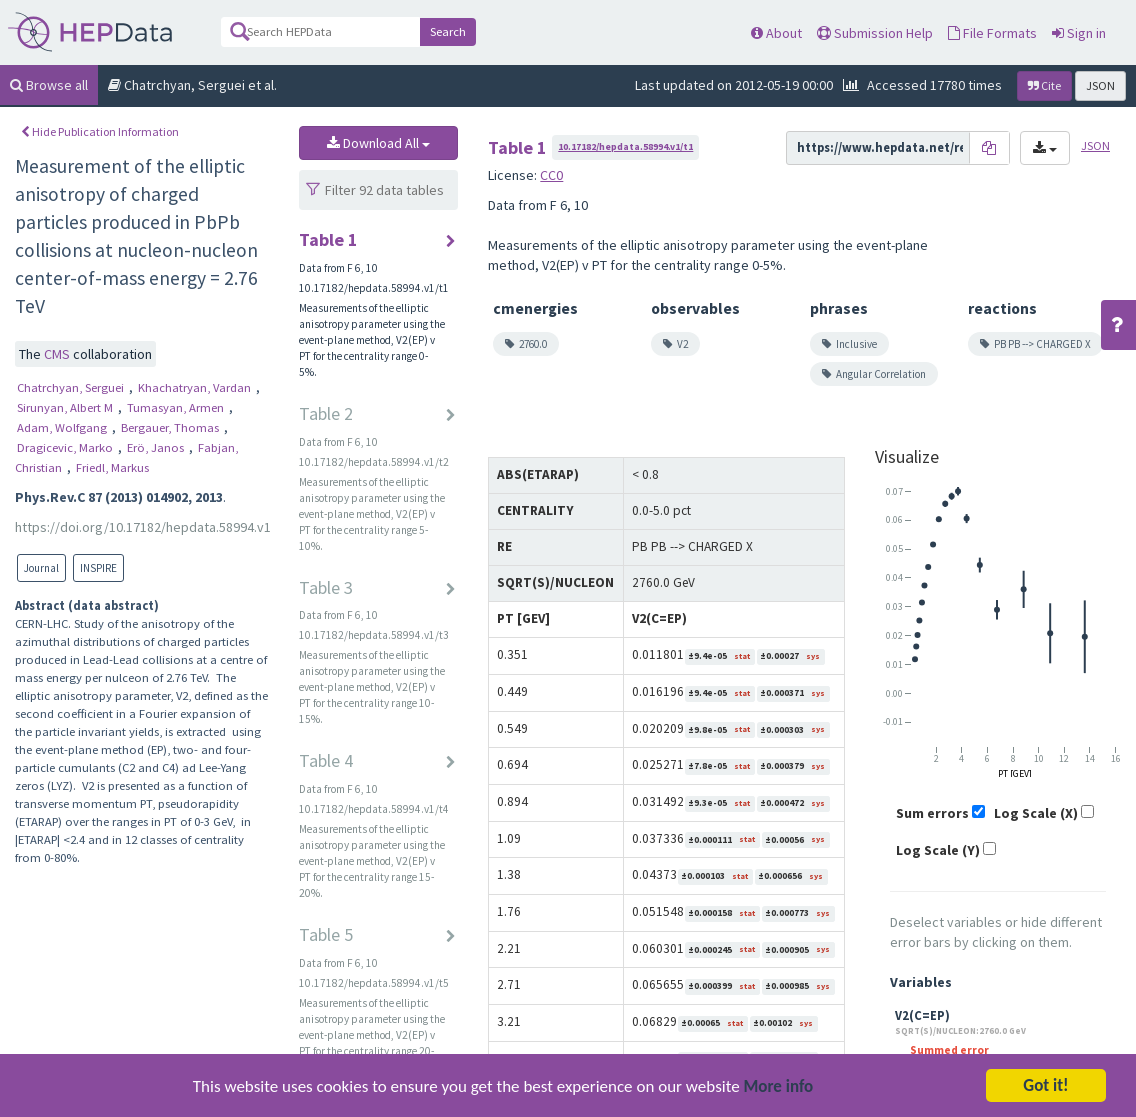  I want to click on Sum errors, so click(932, 813).